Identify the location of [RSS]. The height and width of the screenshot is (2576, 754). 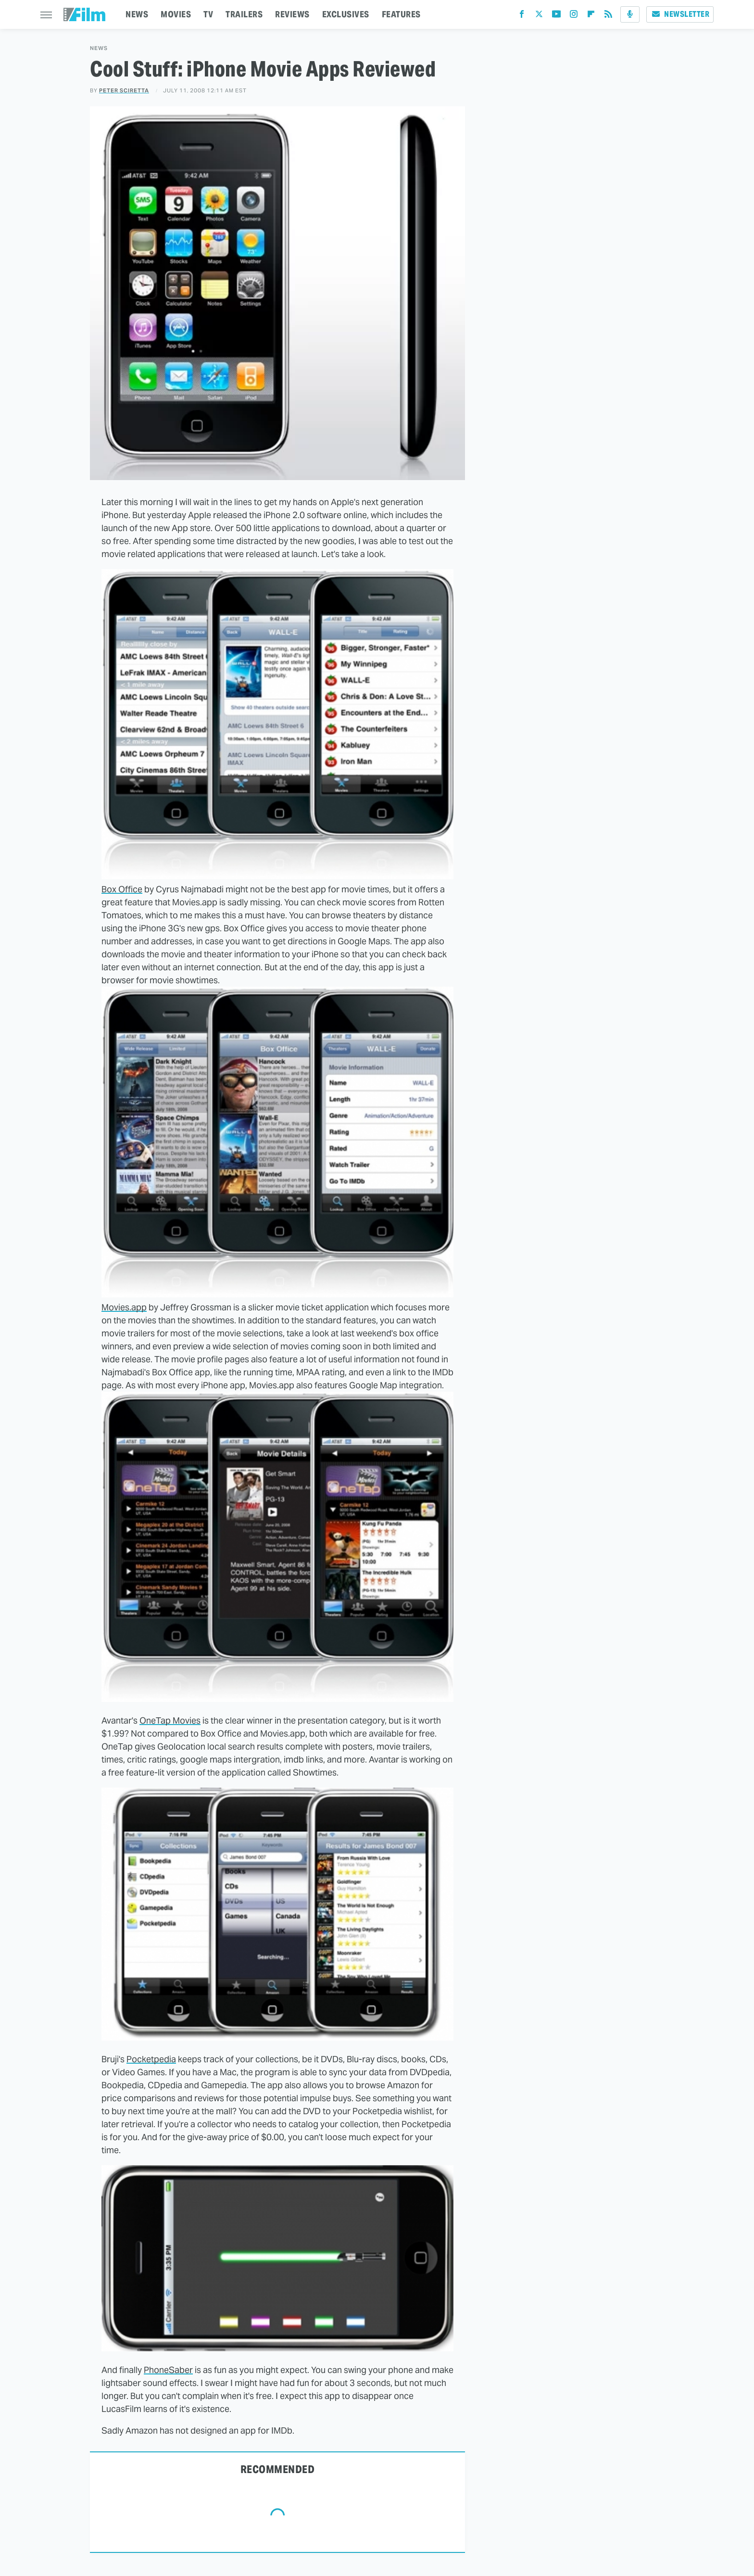
(608, 16).